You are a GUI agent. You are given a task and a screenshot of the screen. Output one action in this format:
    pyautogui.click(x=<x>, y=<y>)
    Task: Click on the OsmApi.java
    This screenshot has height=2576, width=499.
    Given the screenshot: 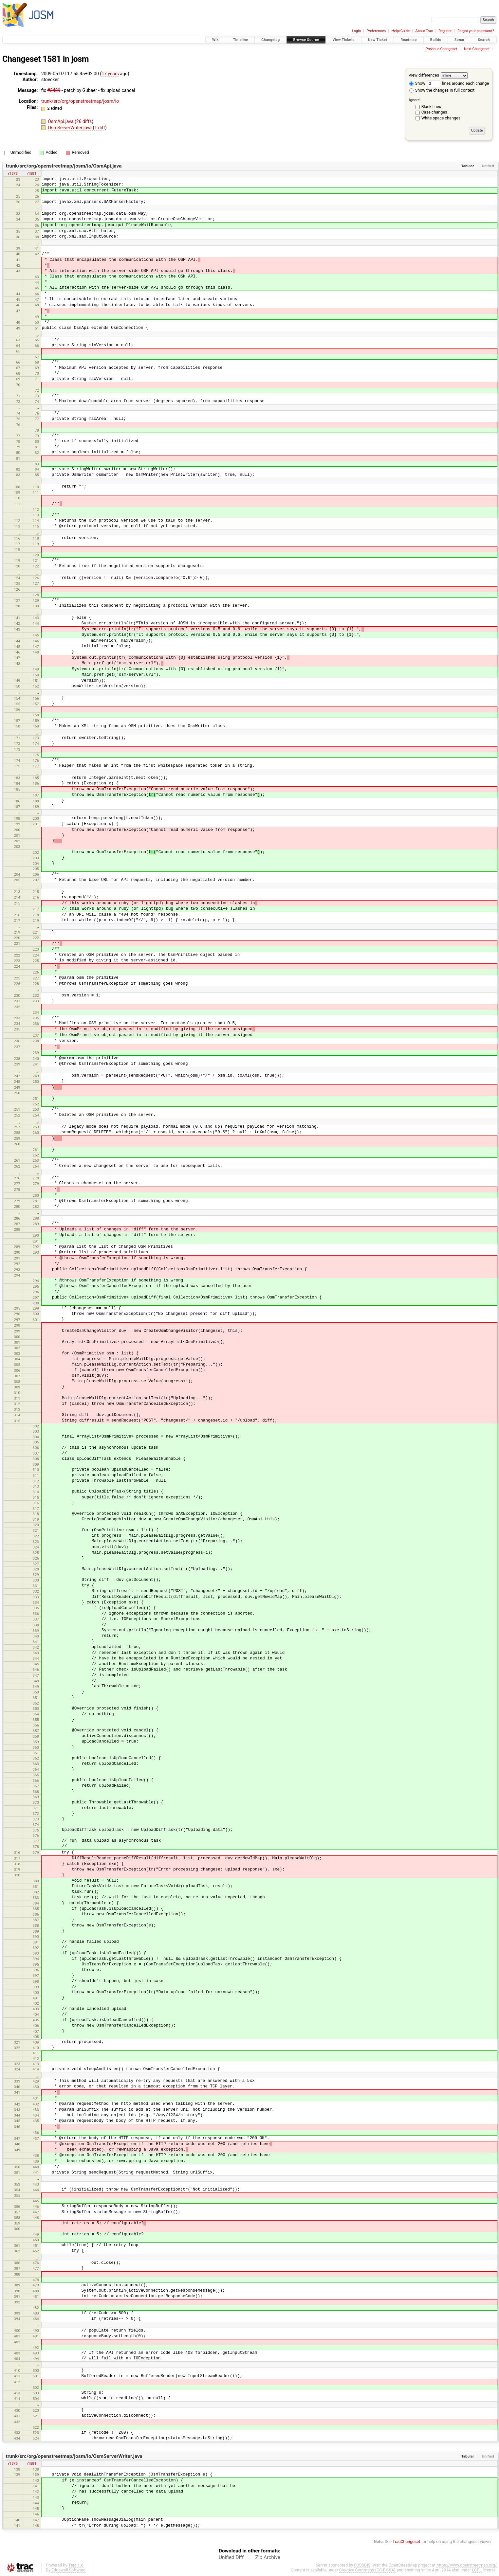 What is the action you would take?
    pyautogui.click(x=61, y=121)
    